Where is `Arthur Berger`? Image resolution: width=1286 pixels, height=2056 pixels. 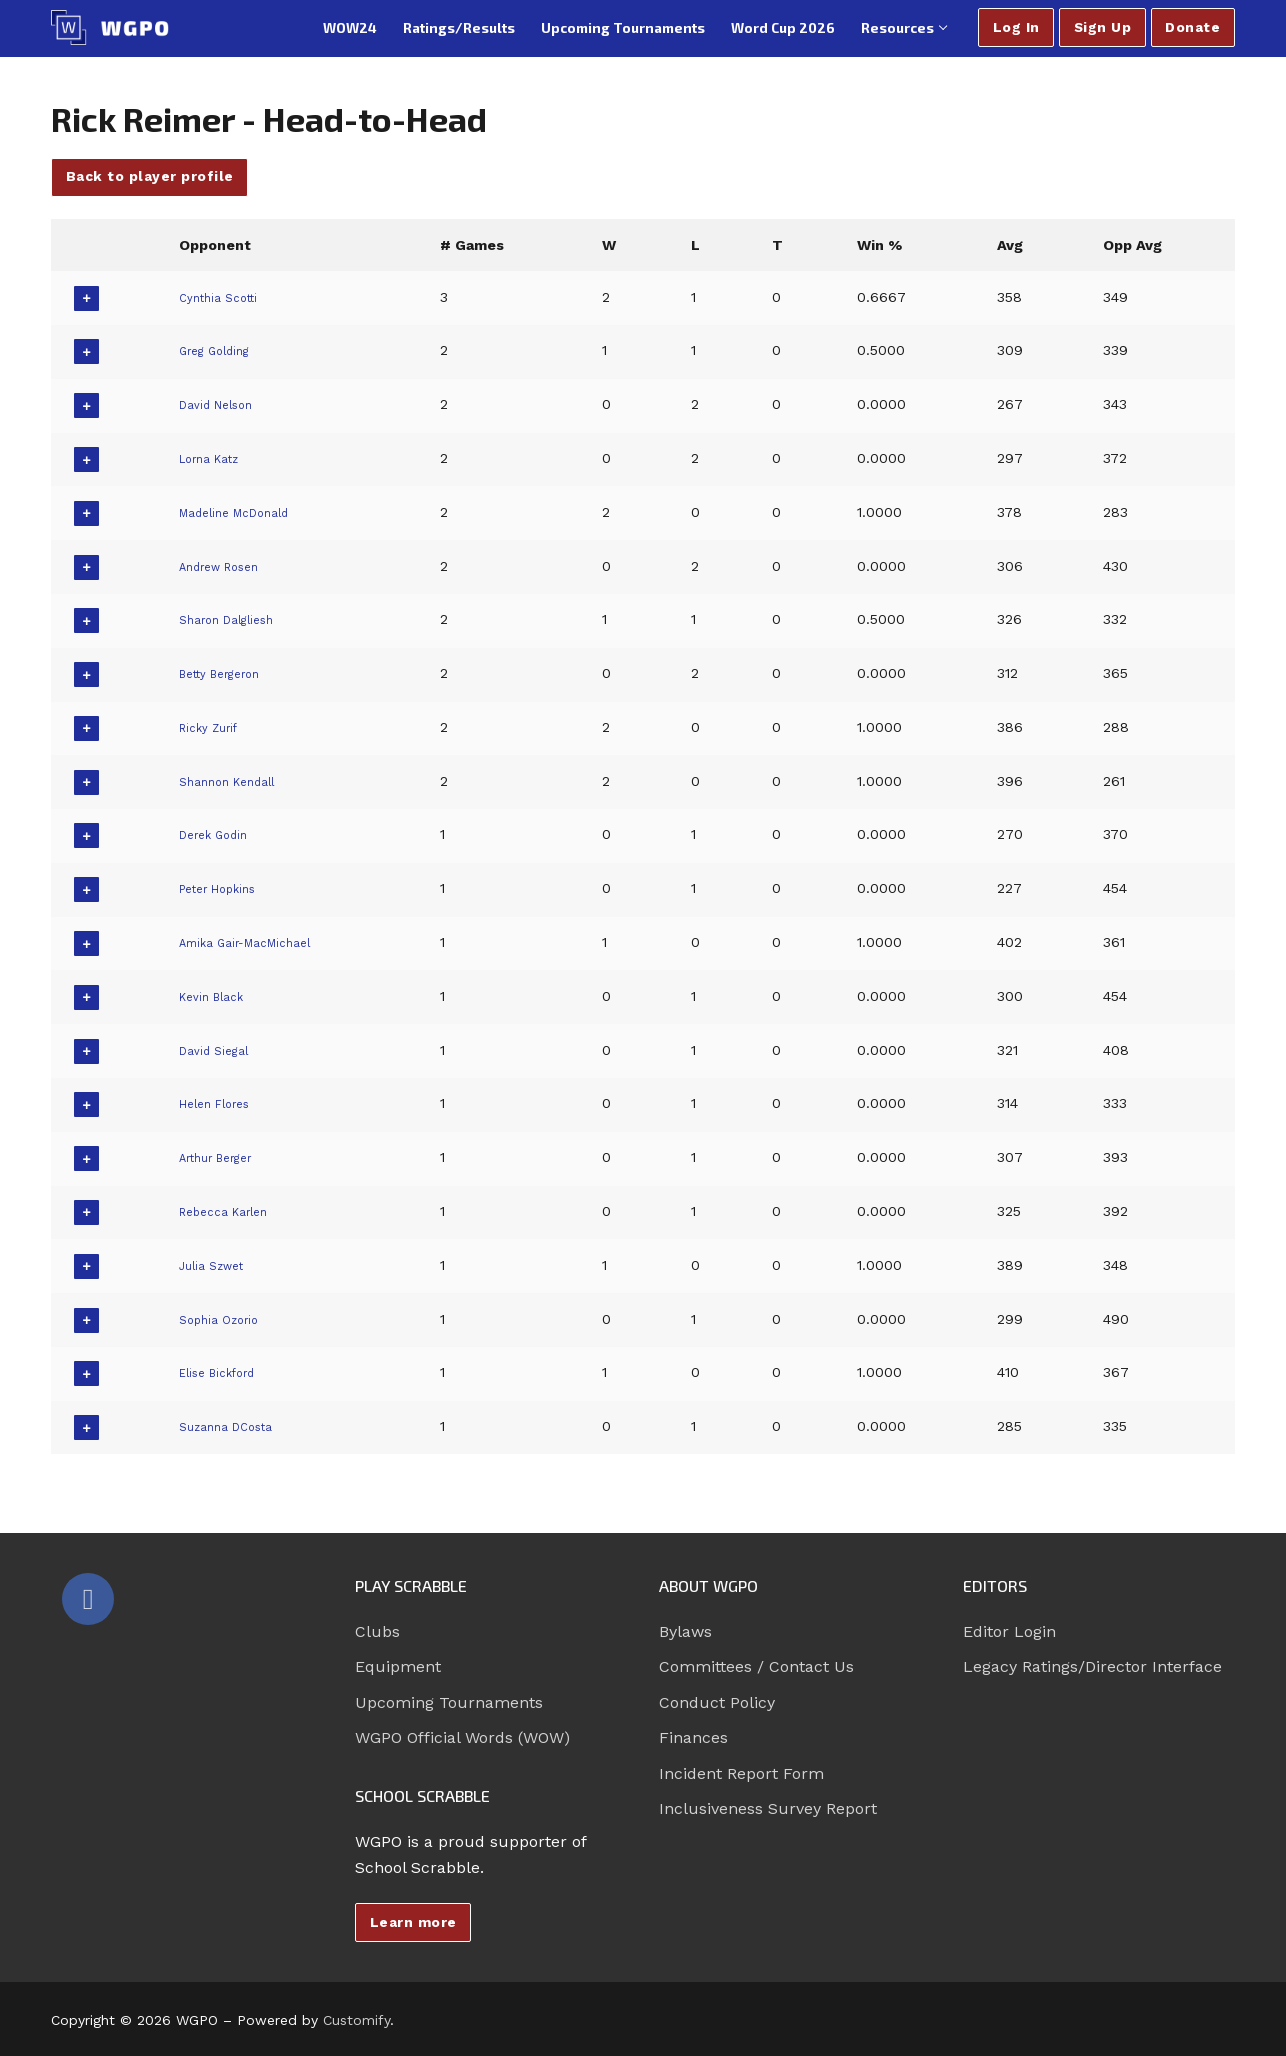 Arthur Berger is located at coordinates (223, 1157).